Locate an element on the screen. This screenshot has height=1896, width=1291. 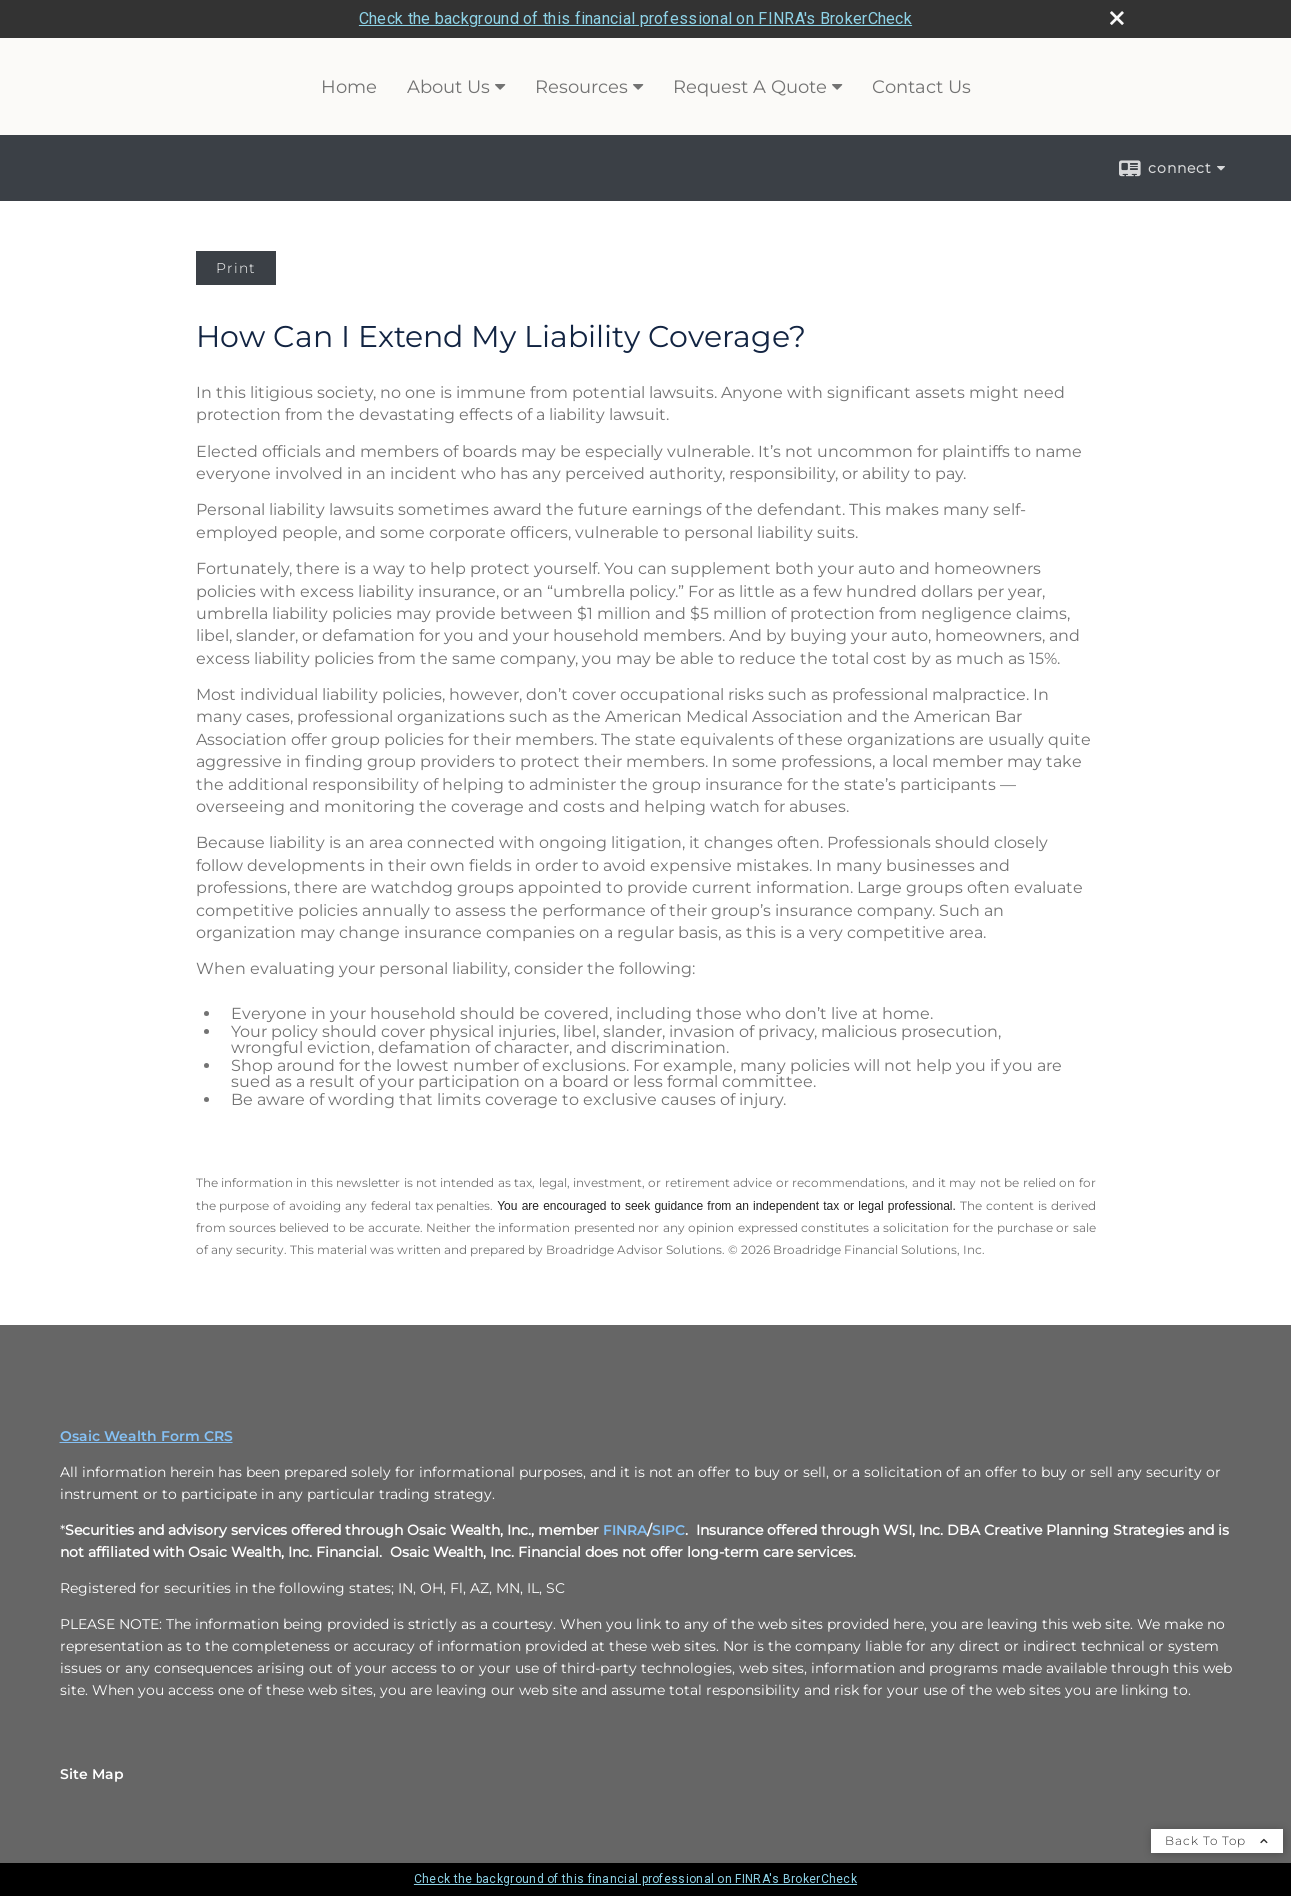
SIPC is located at coordinates (668, 1530).